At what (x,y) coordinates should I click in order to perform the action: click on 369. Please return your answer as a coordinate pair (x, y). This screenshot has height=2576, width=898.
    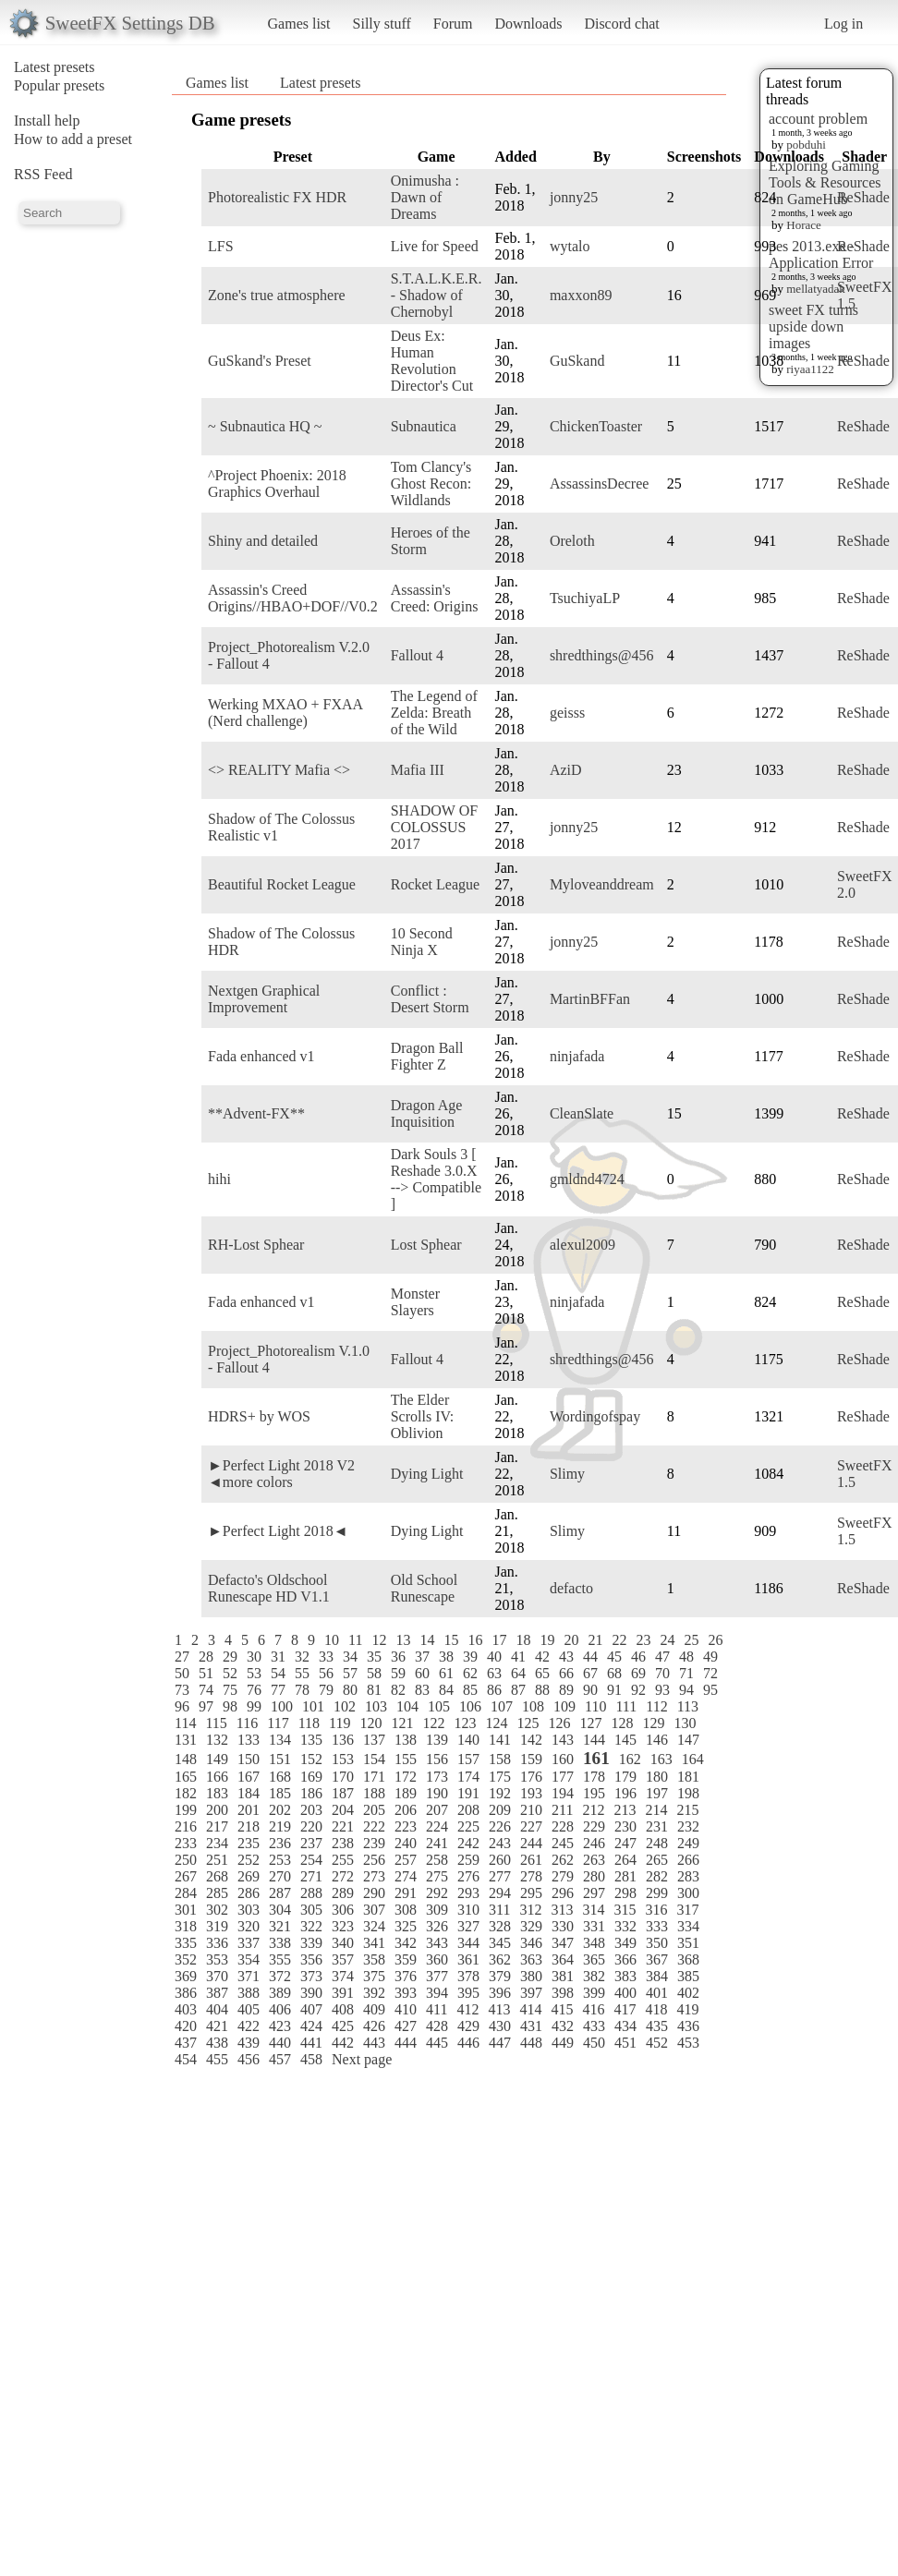
    Looking at the image, I should click on (186, 1976).